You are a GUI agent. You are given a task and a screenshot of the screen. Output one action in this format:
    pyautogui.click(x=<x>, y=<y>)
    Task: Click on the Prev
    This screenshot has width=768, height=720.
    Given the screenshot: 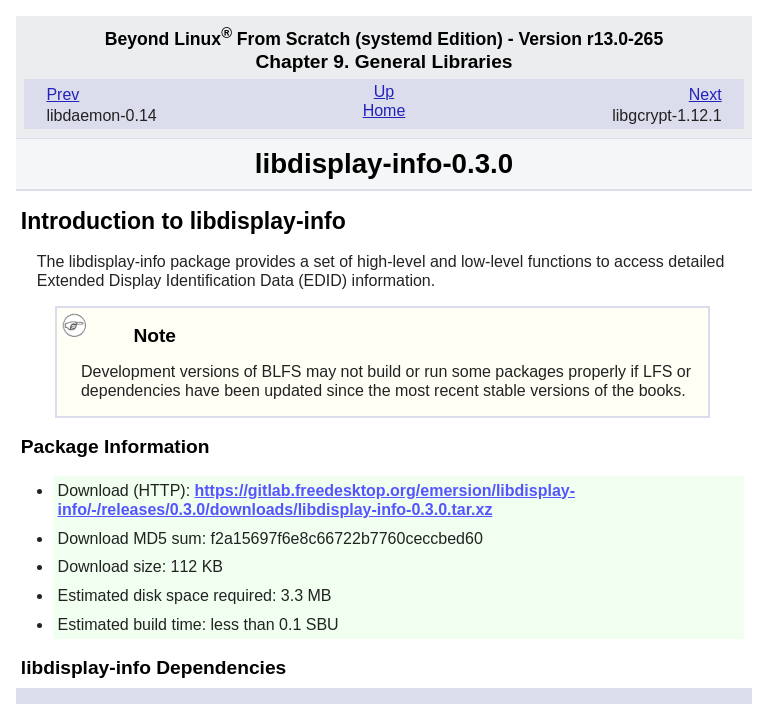 What is the action you would take?
    pyautogui.click(x=62, y=94)
    